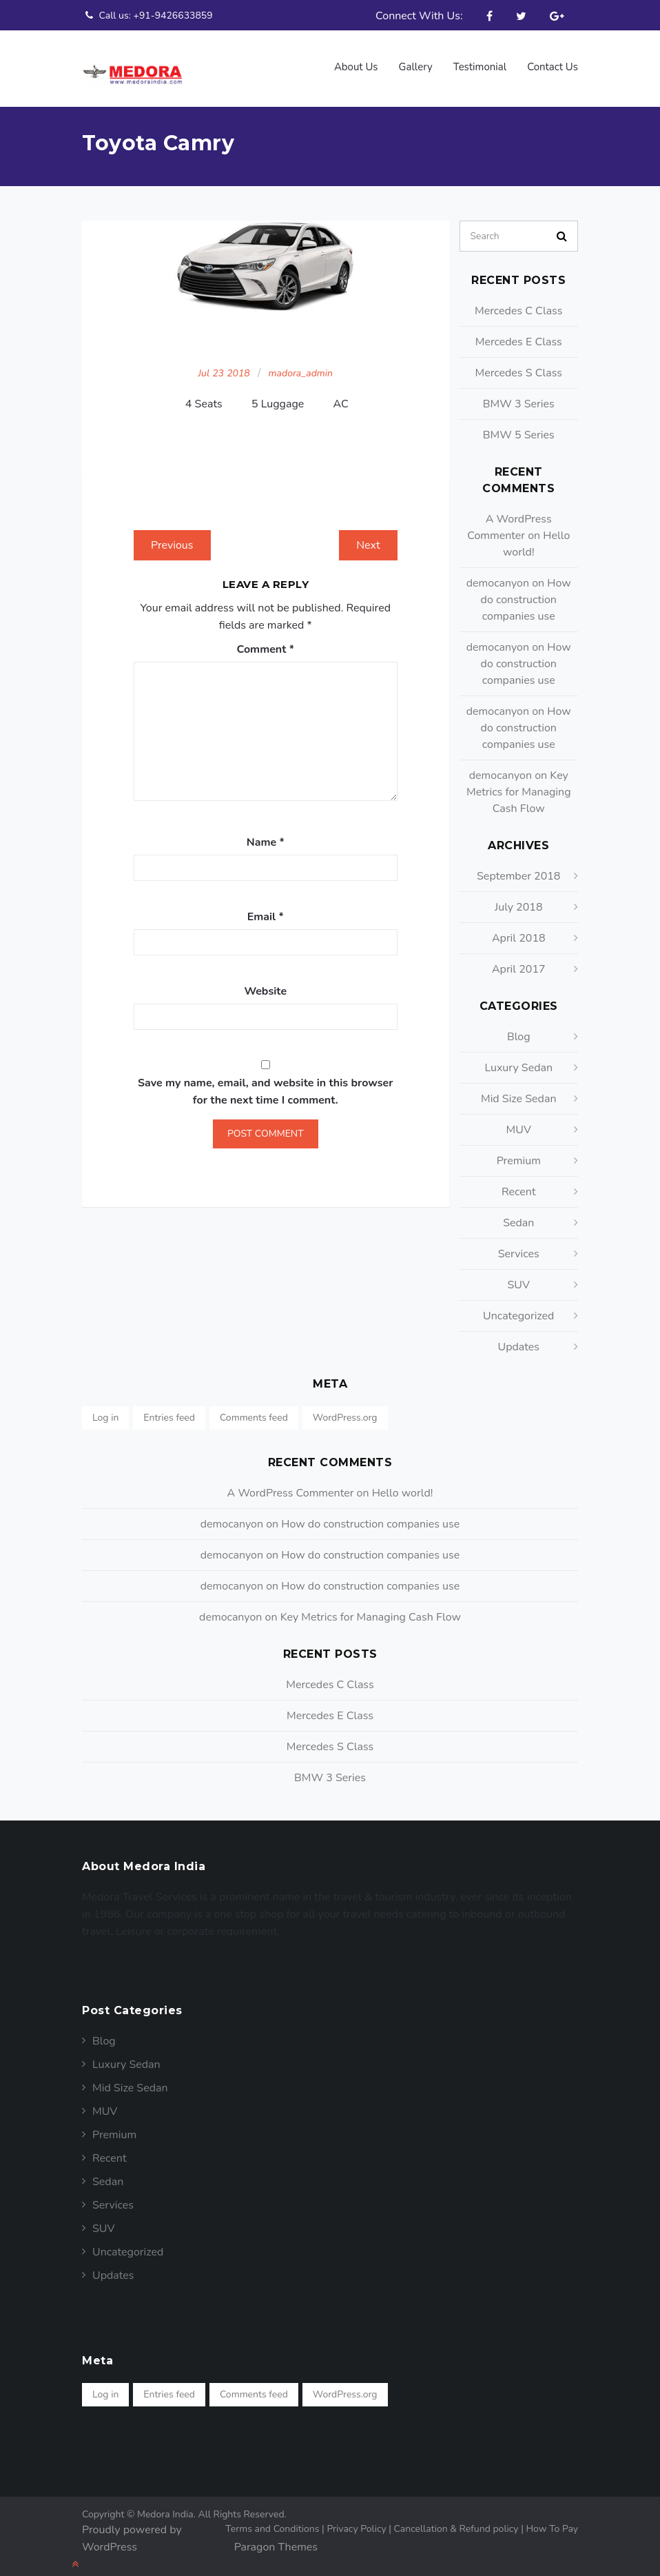  What do you see at coordinates (518, 900) in the screenshot?
I see `July 2018` at bounding box center [518, 900].